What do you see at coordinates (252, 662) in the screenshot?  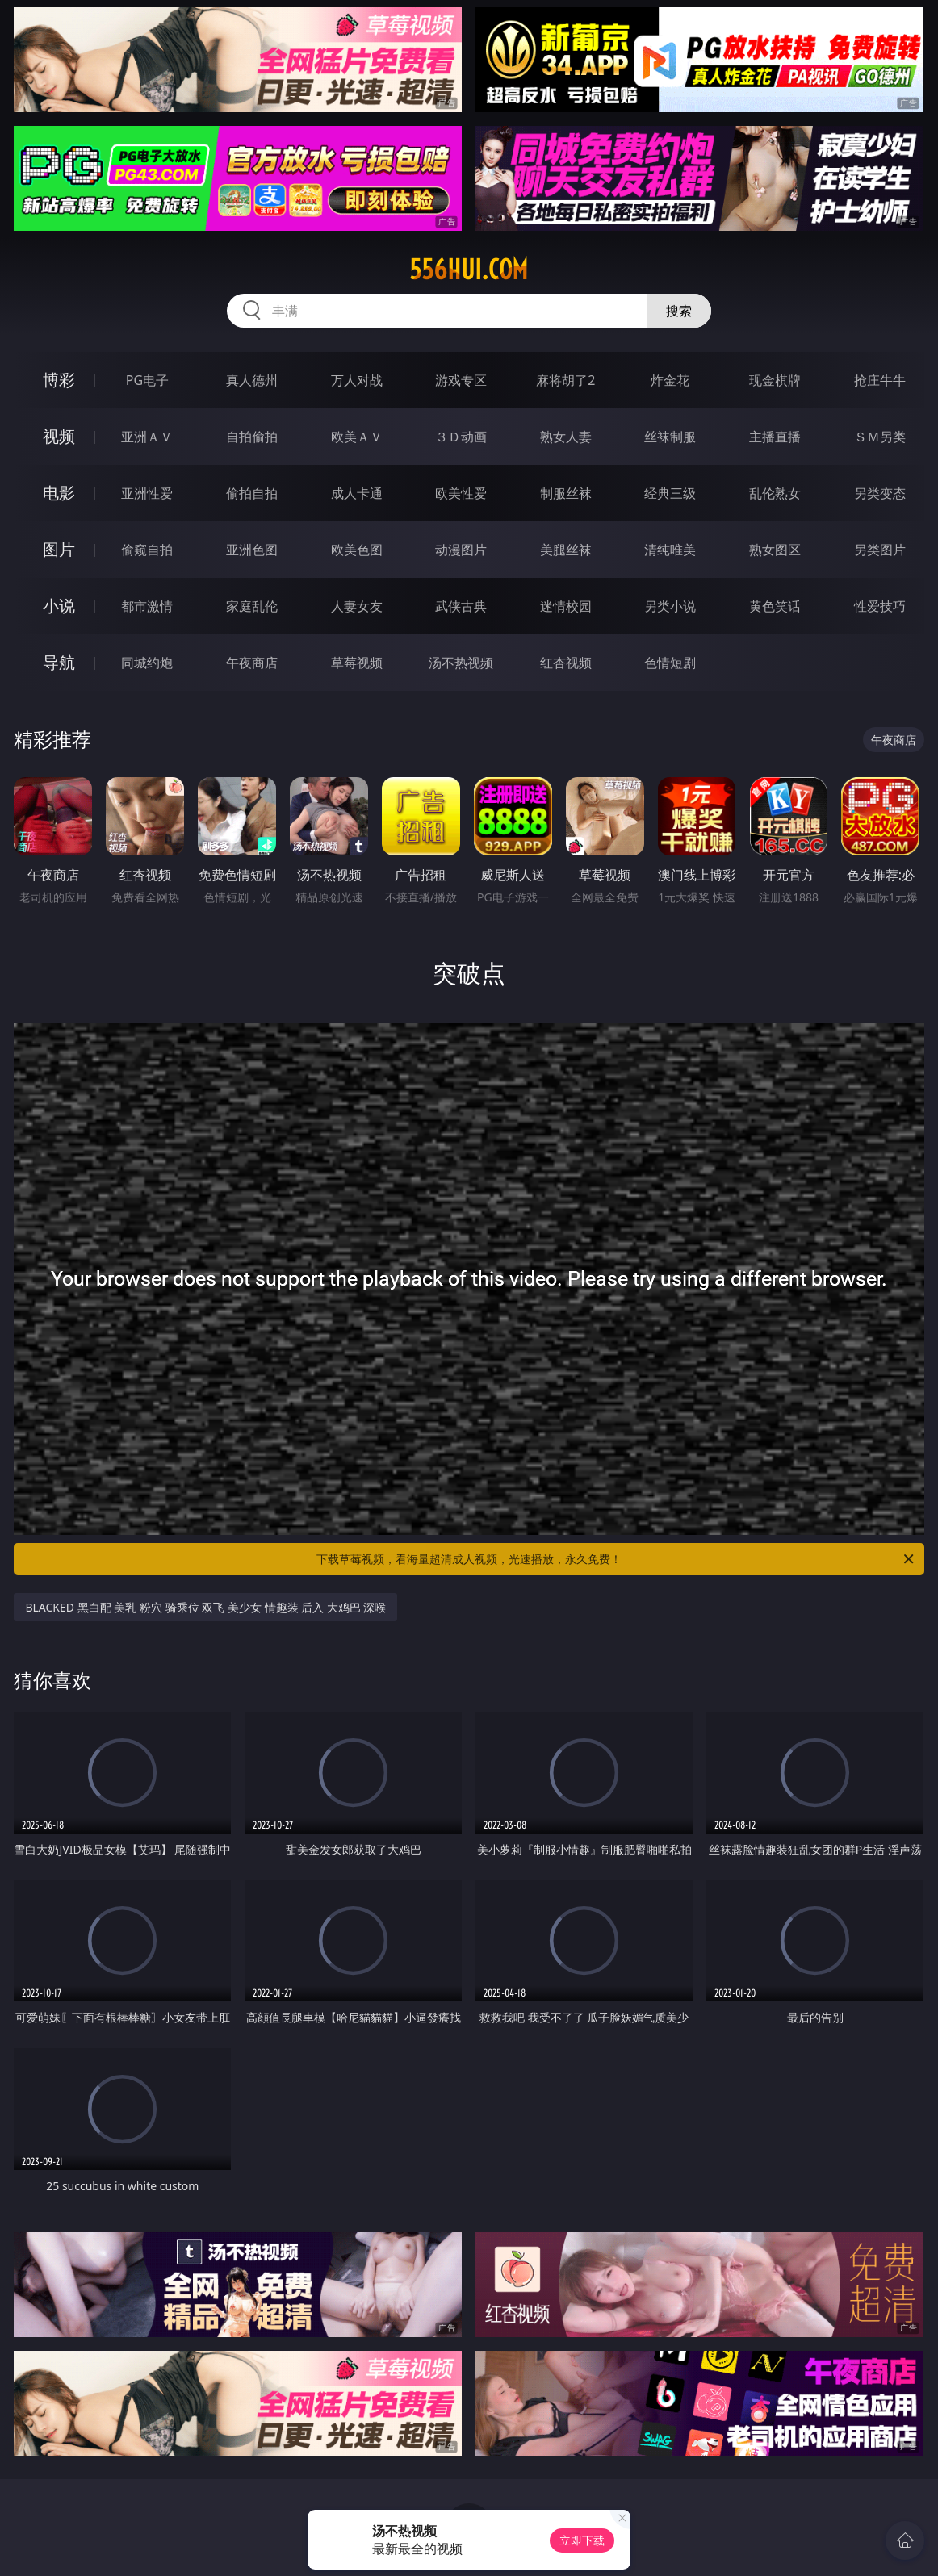 I see `午夜商店` at bounding box center [252, 662].